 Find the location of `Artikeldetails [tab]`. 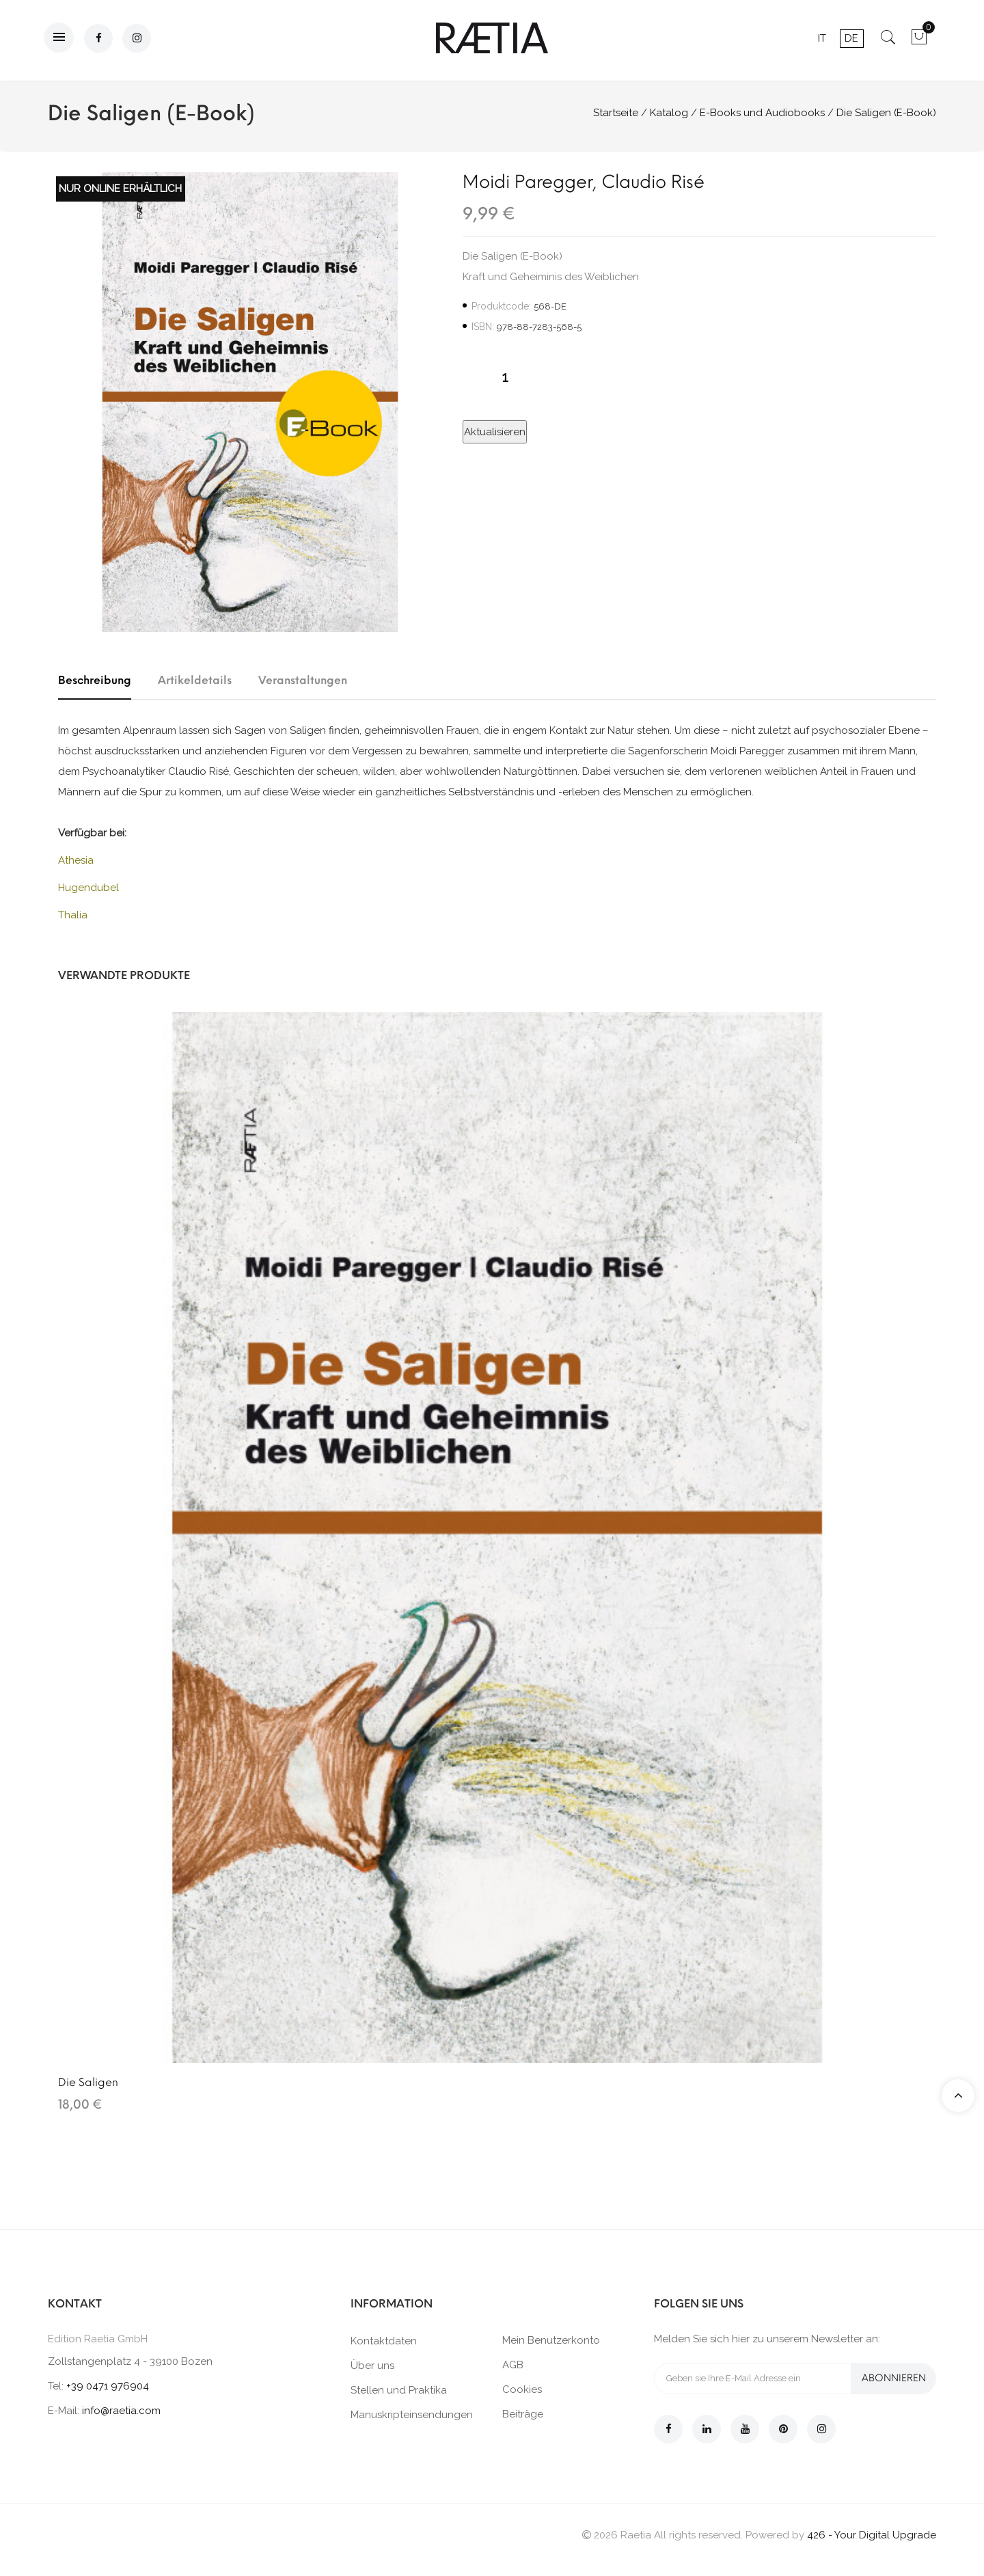

Artikeldetails [tab] is located at coordinates (195, 680).